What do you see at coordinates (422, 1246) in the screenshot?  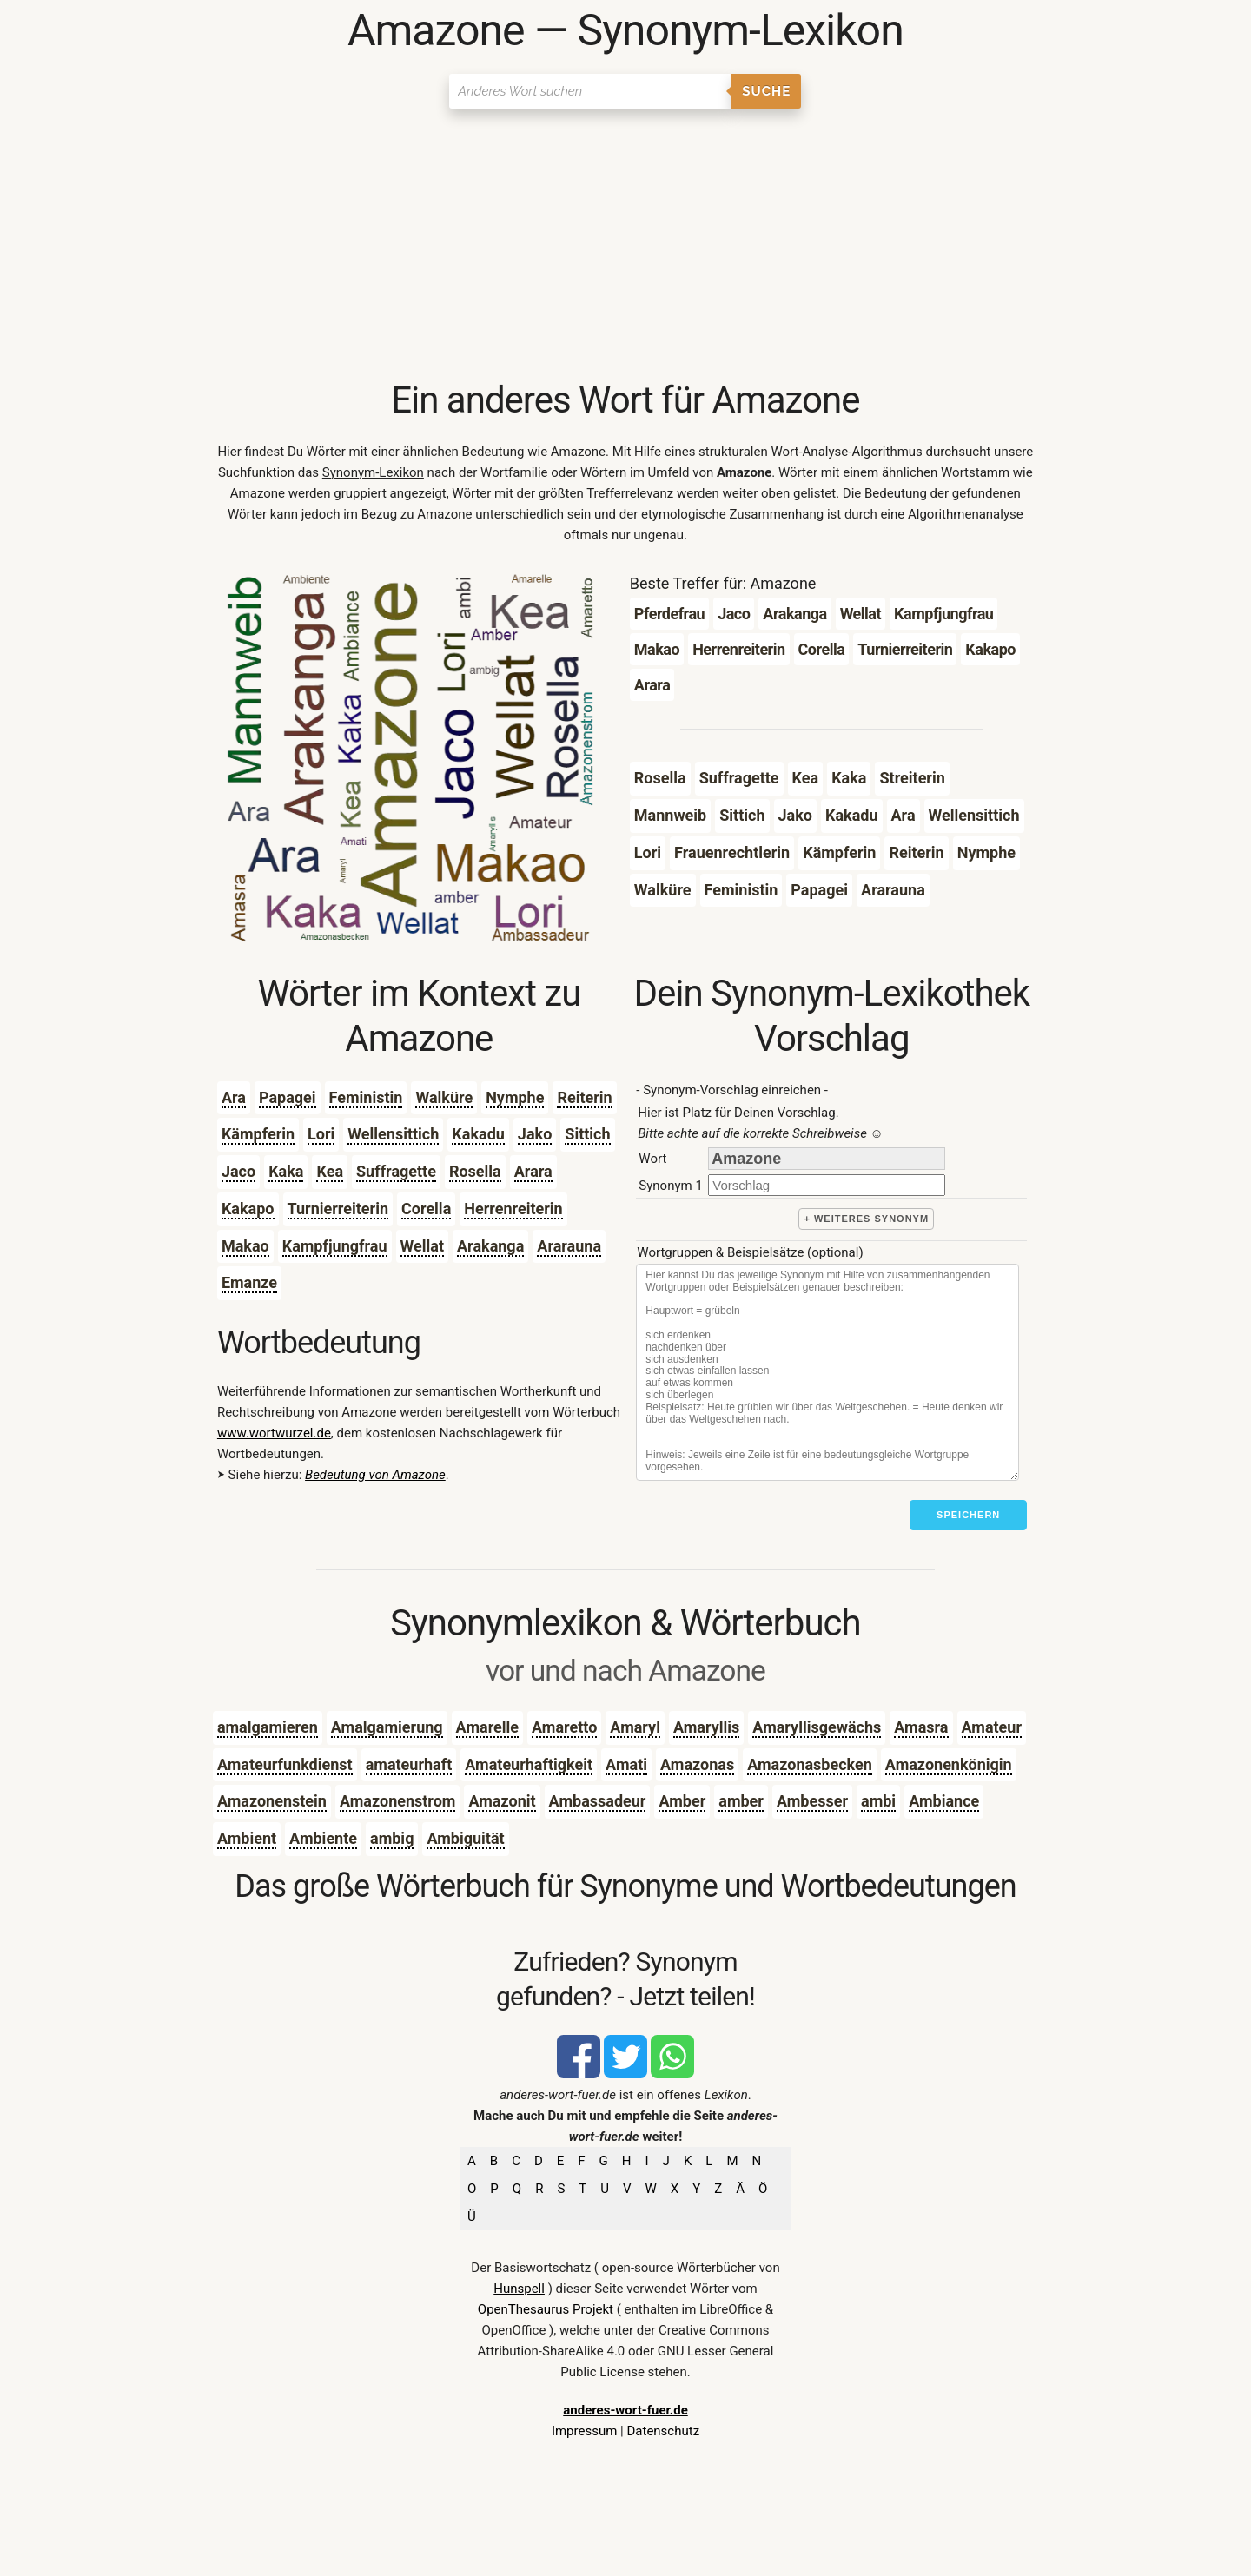 I see `Wellat` at bounding box center [422, 1246].